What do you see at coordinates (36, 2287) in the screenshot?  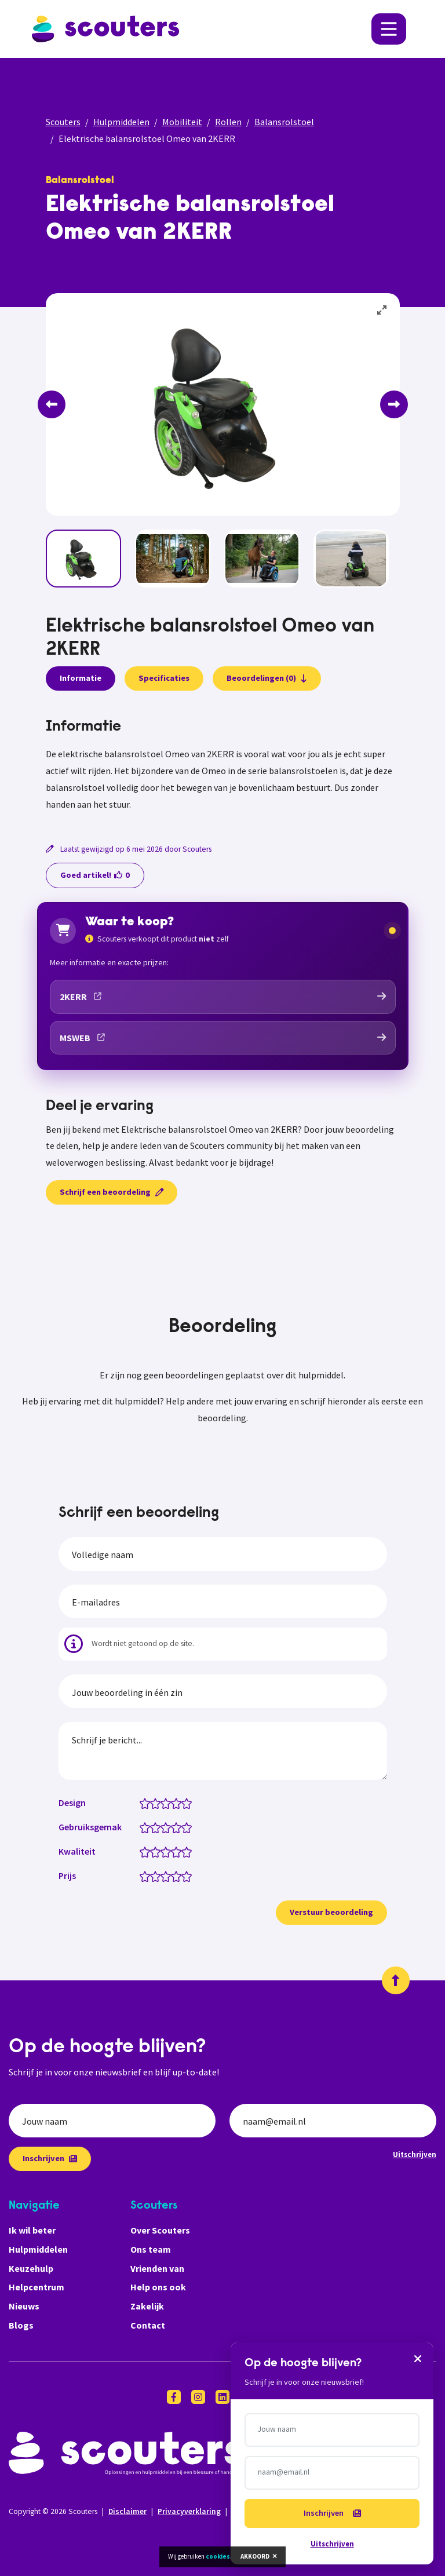 I see `Helpcentrum` at bounding box center [36, 2287].